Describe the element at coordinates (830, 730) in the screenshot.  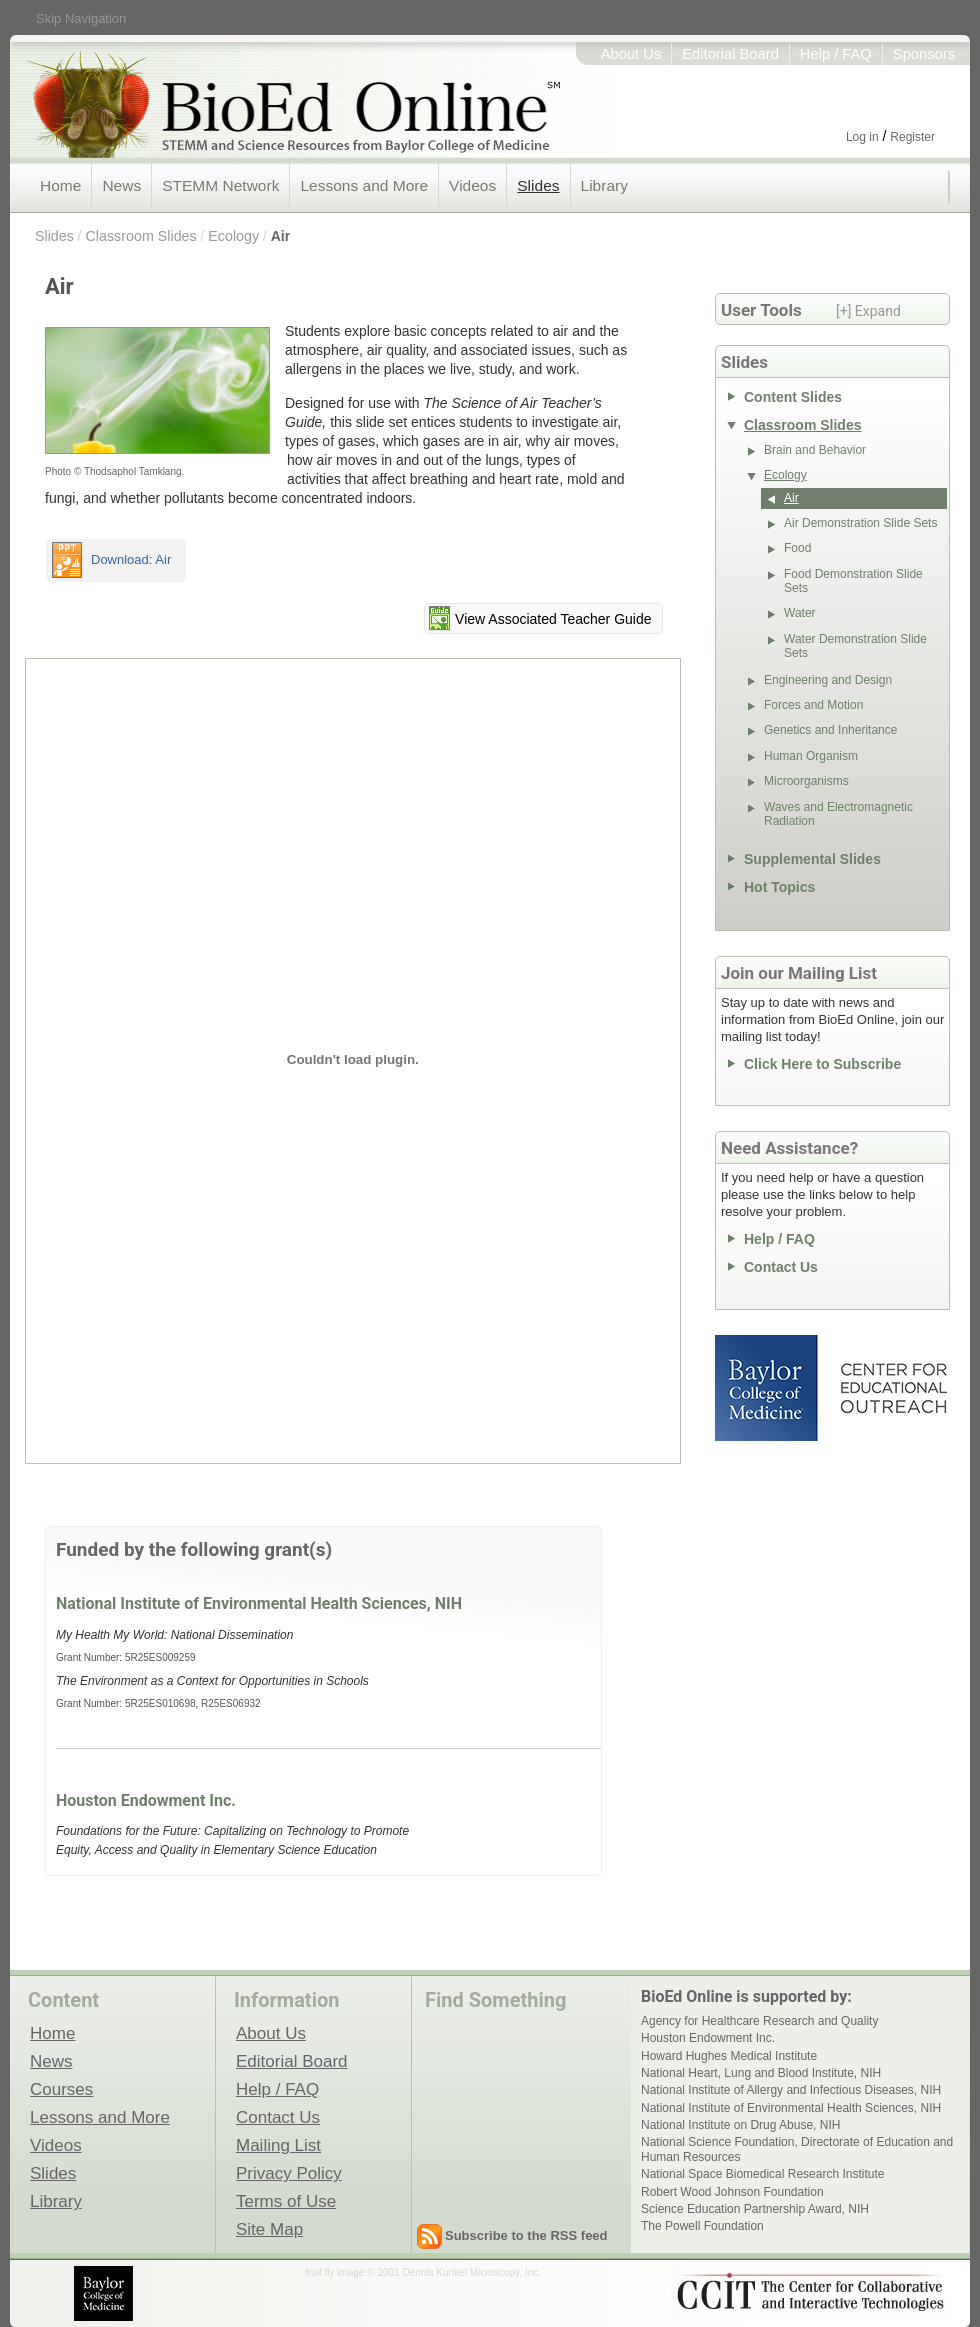
I see `Genetics and Inheritance` at that location.